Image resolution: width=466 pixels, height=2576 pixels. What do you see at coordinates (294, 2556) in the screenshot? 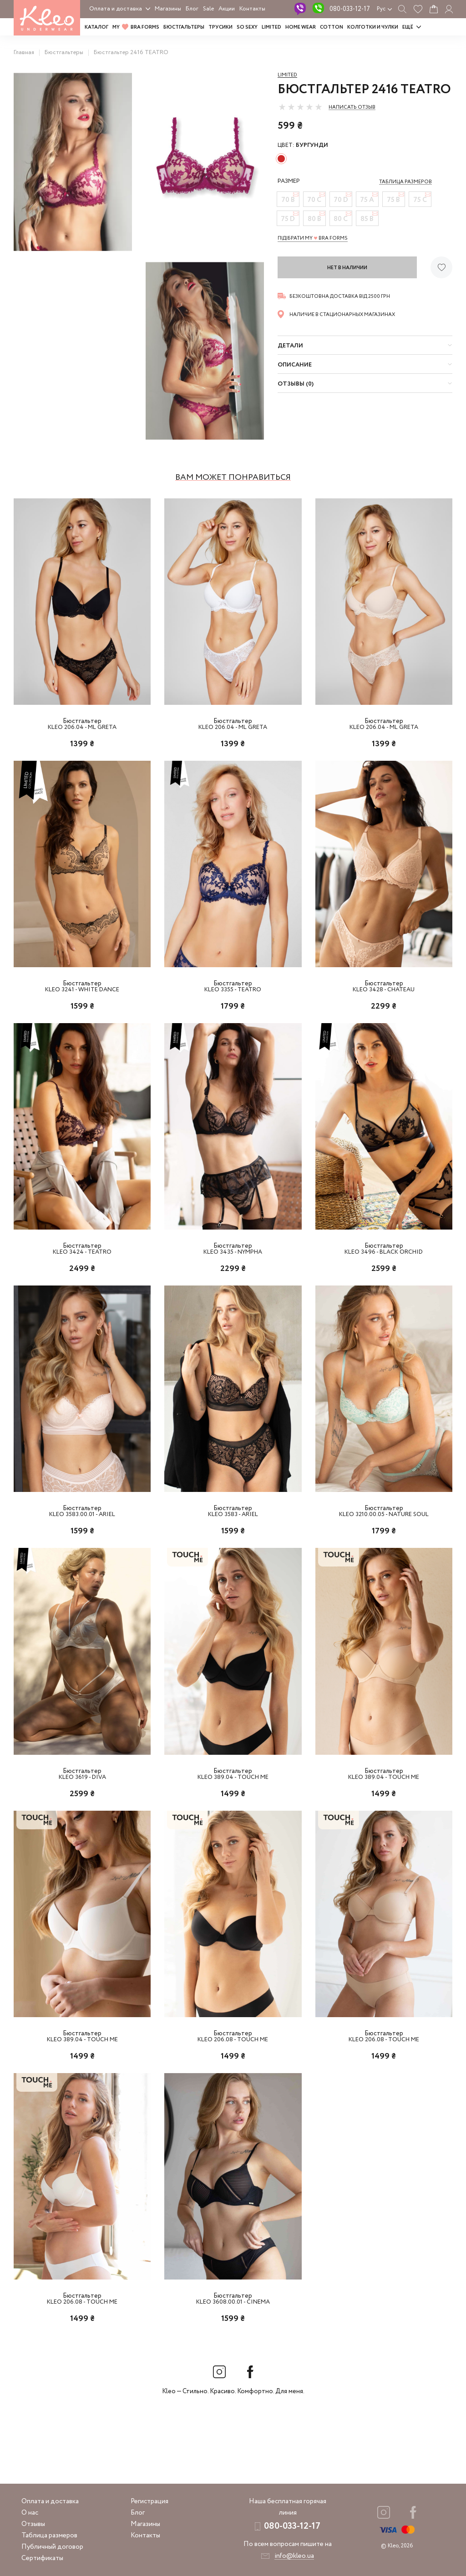
I see `info@kleo.ua` at bounding box center [294, 2556].